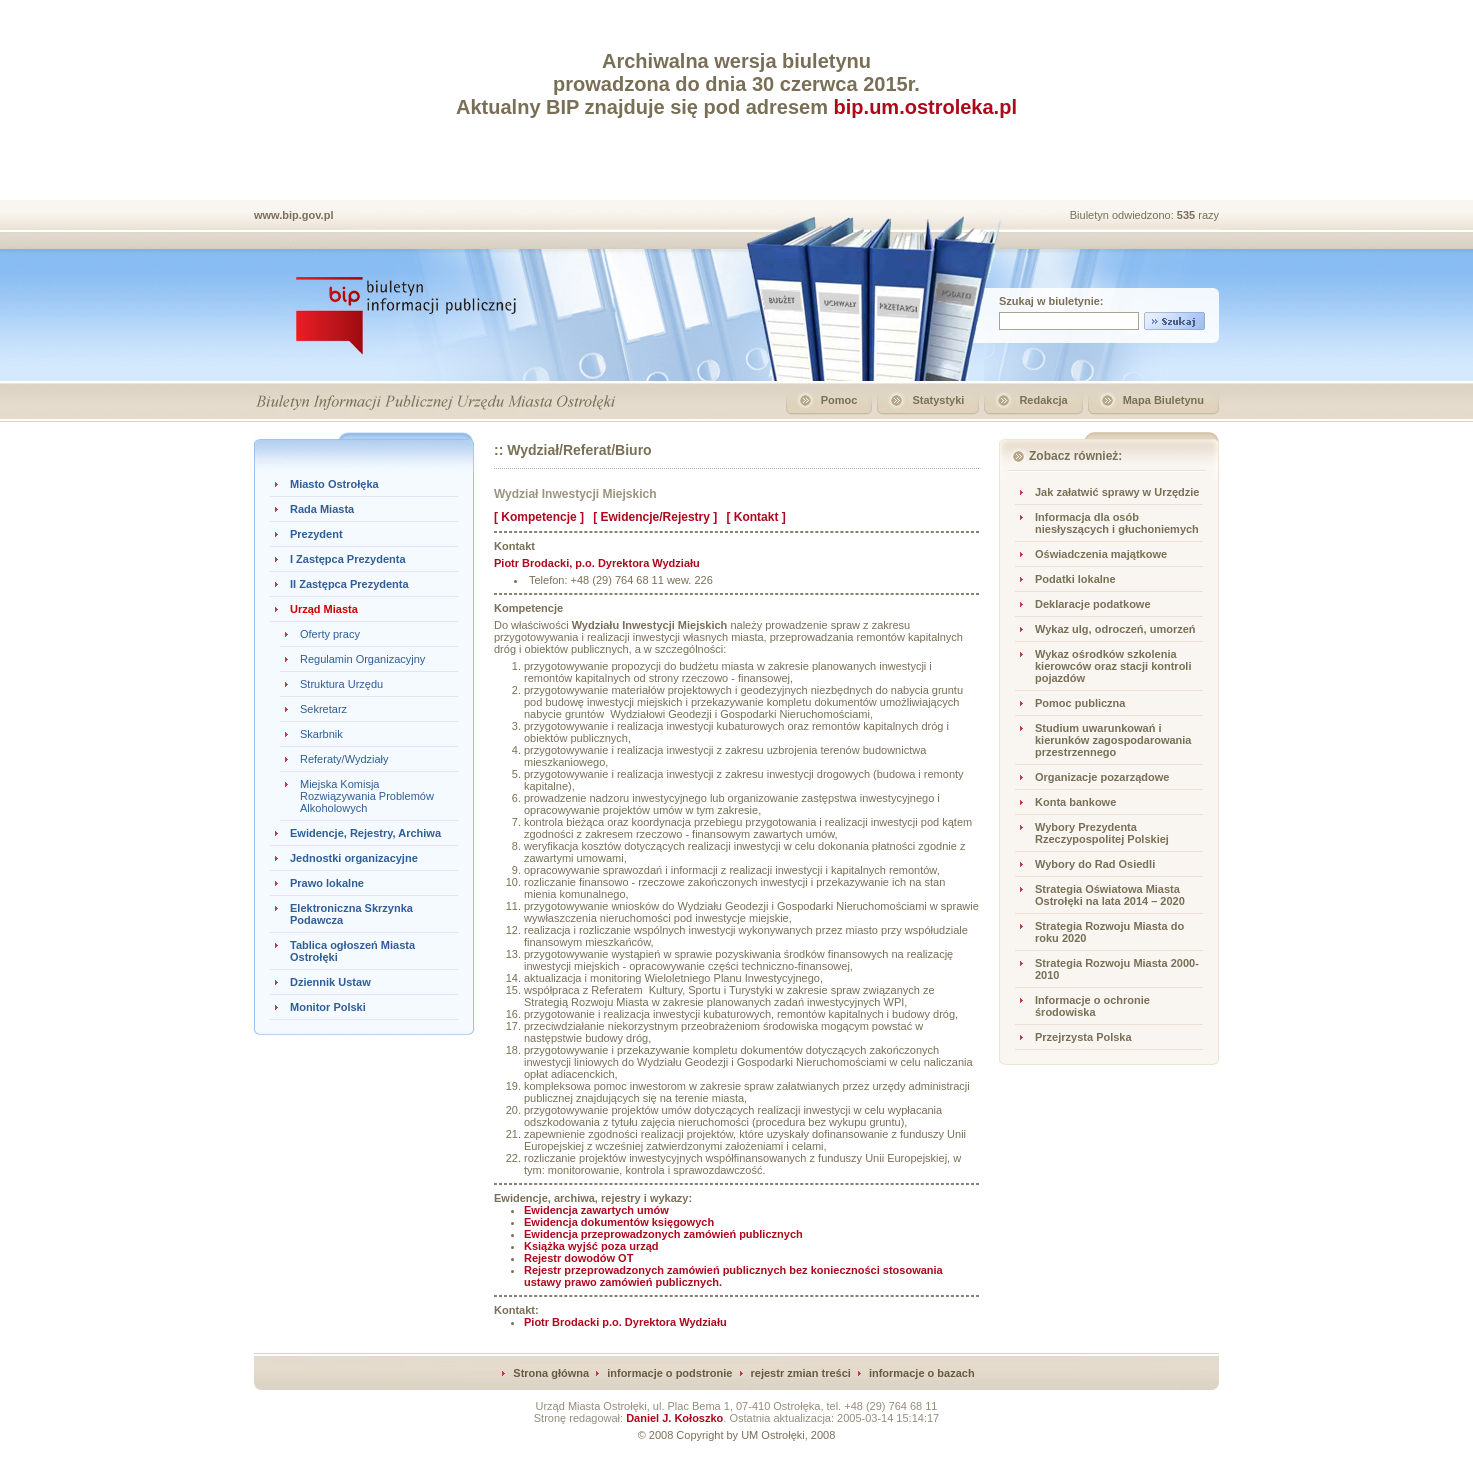  What do you see at coordinates (625, 1322) in the screenshot?
I see `Piotr Brodacki` at bounding box center [625, 1322].